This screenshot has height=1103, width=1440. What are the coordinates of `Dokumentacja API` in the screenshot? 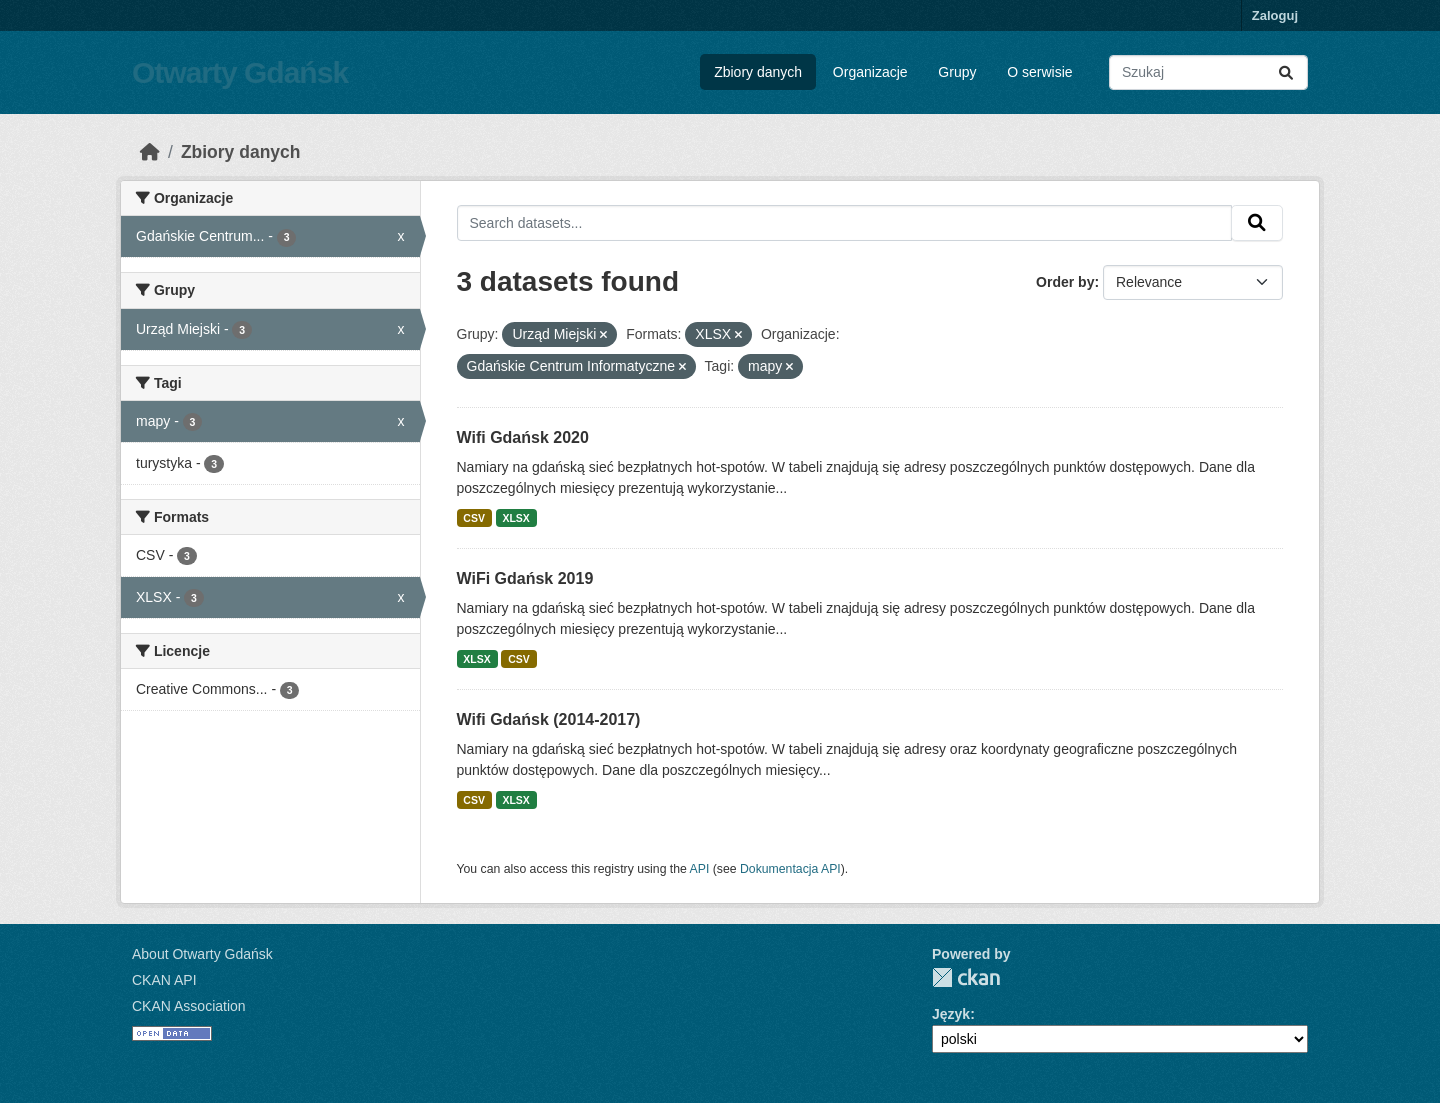 It's located at (790, 869).